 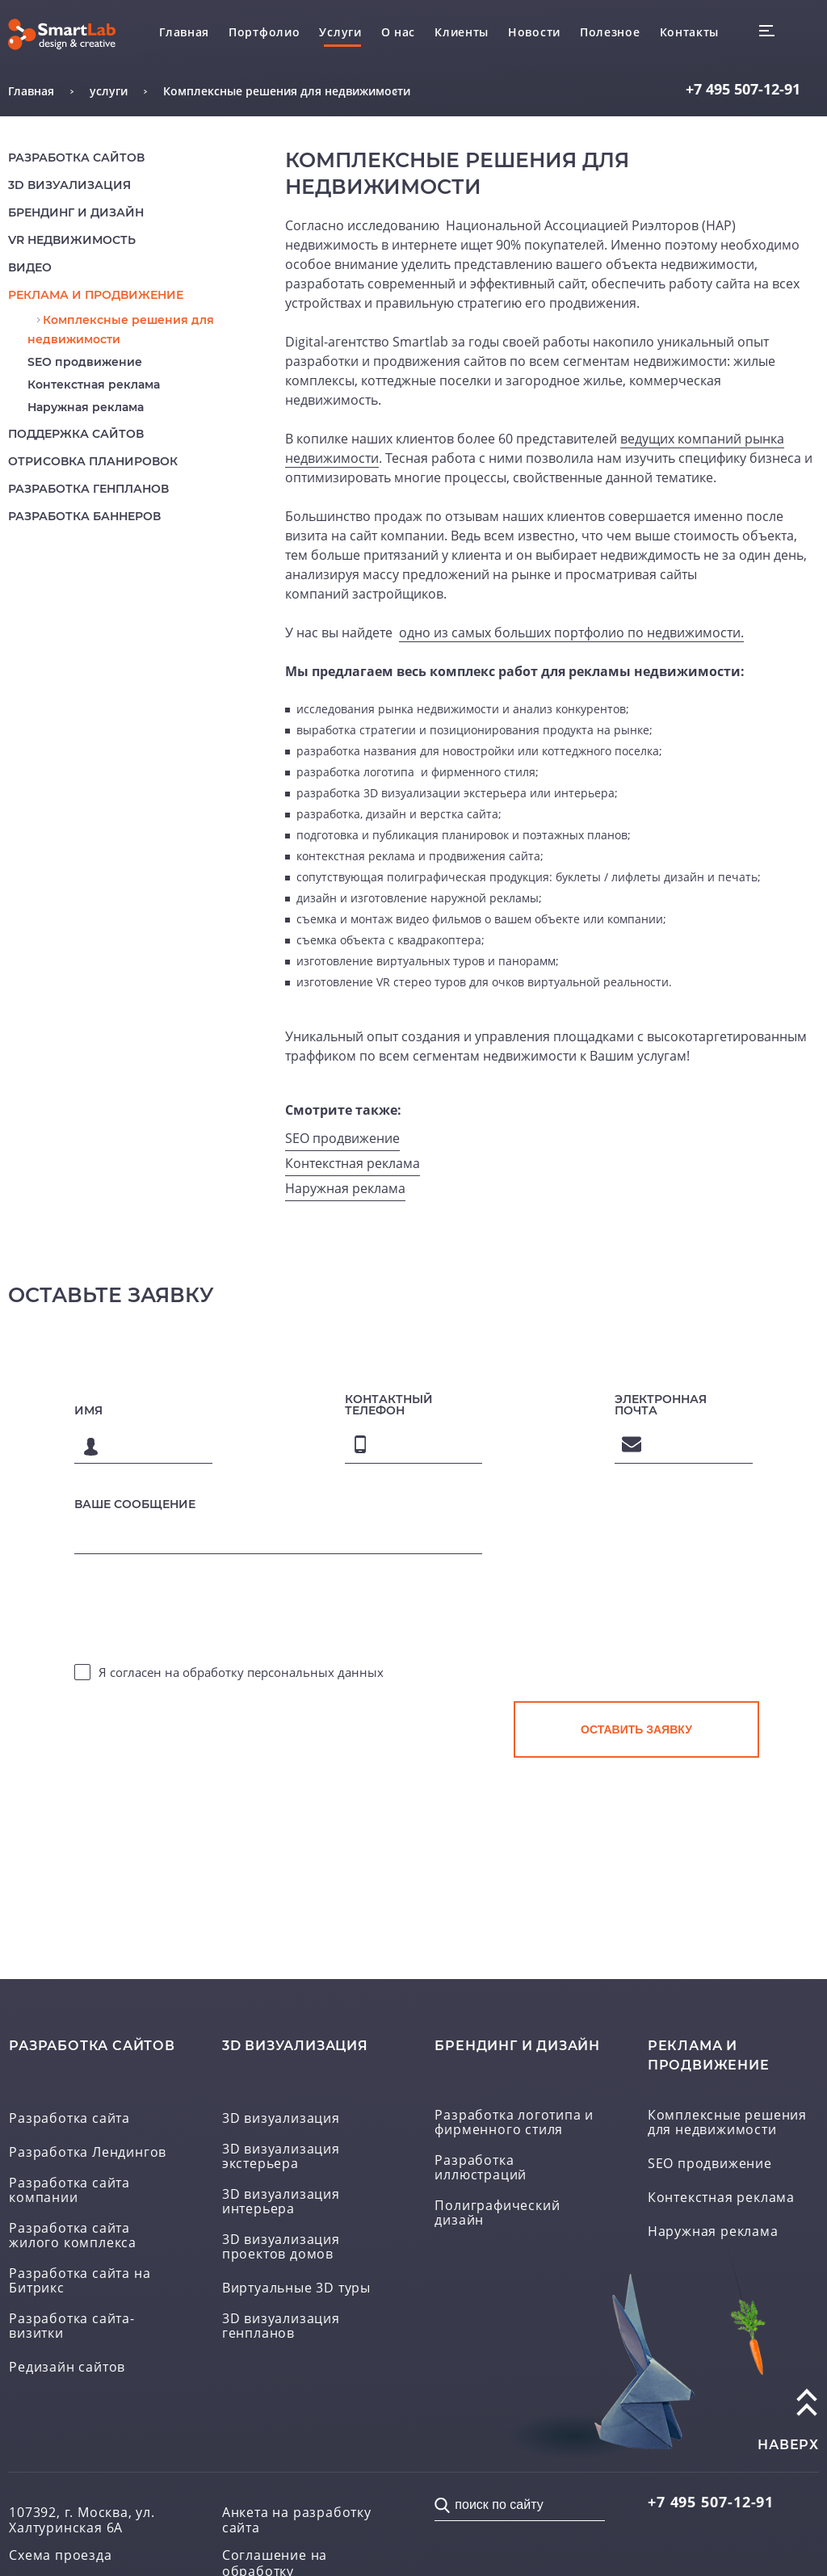 I want to click on наверх, so click(x=788, y=2444).